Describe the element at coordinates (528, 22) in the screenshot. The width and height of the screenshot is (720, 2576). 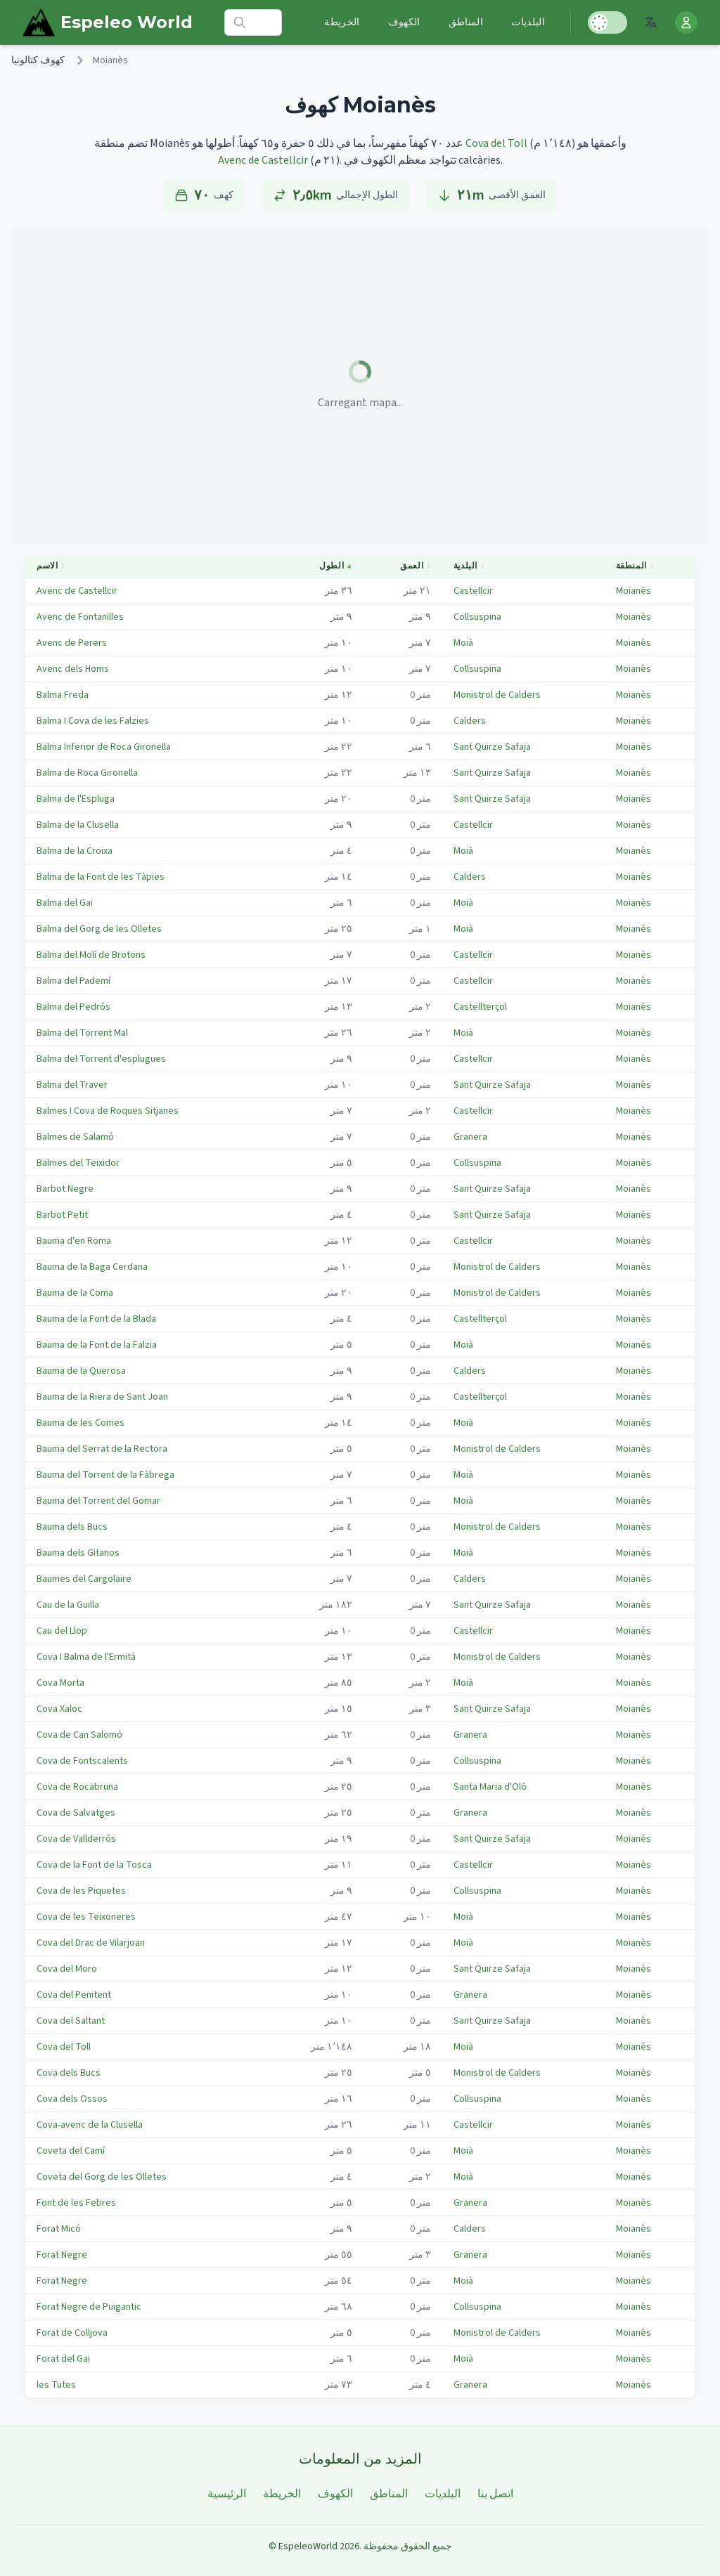
I see `البلديات` at that location.